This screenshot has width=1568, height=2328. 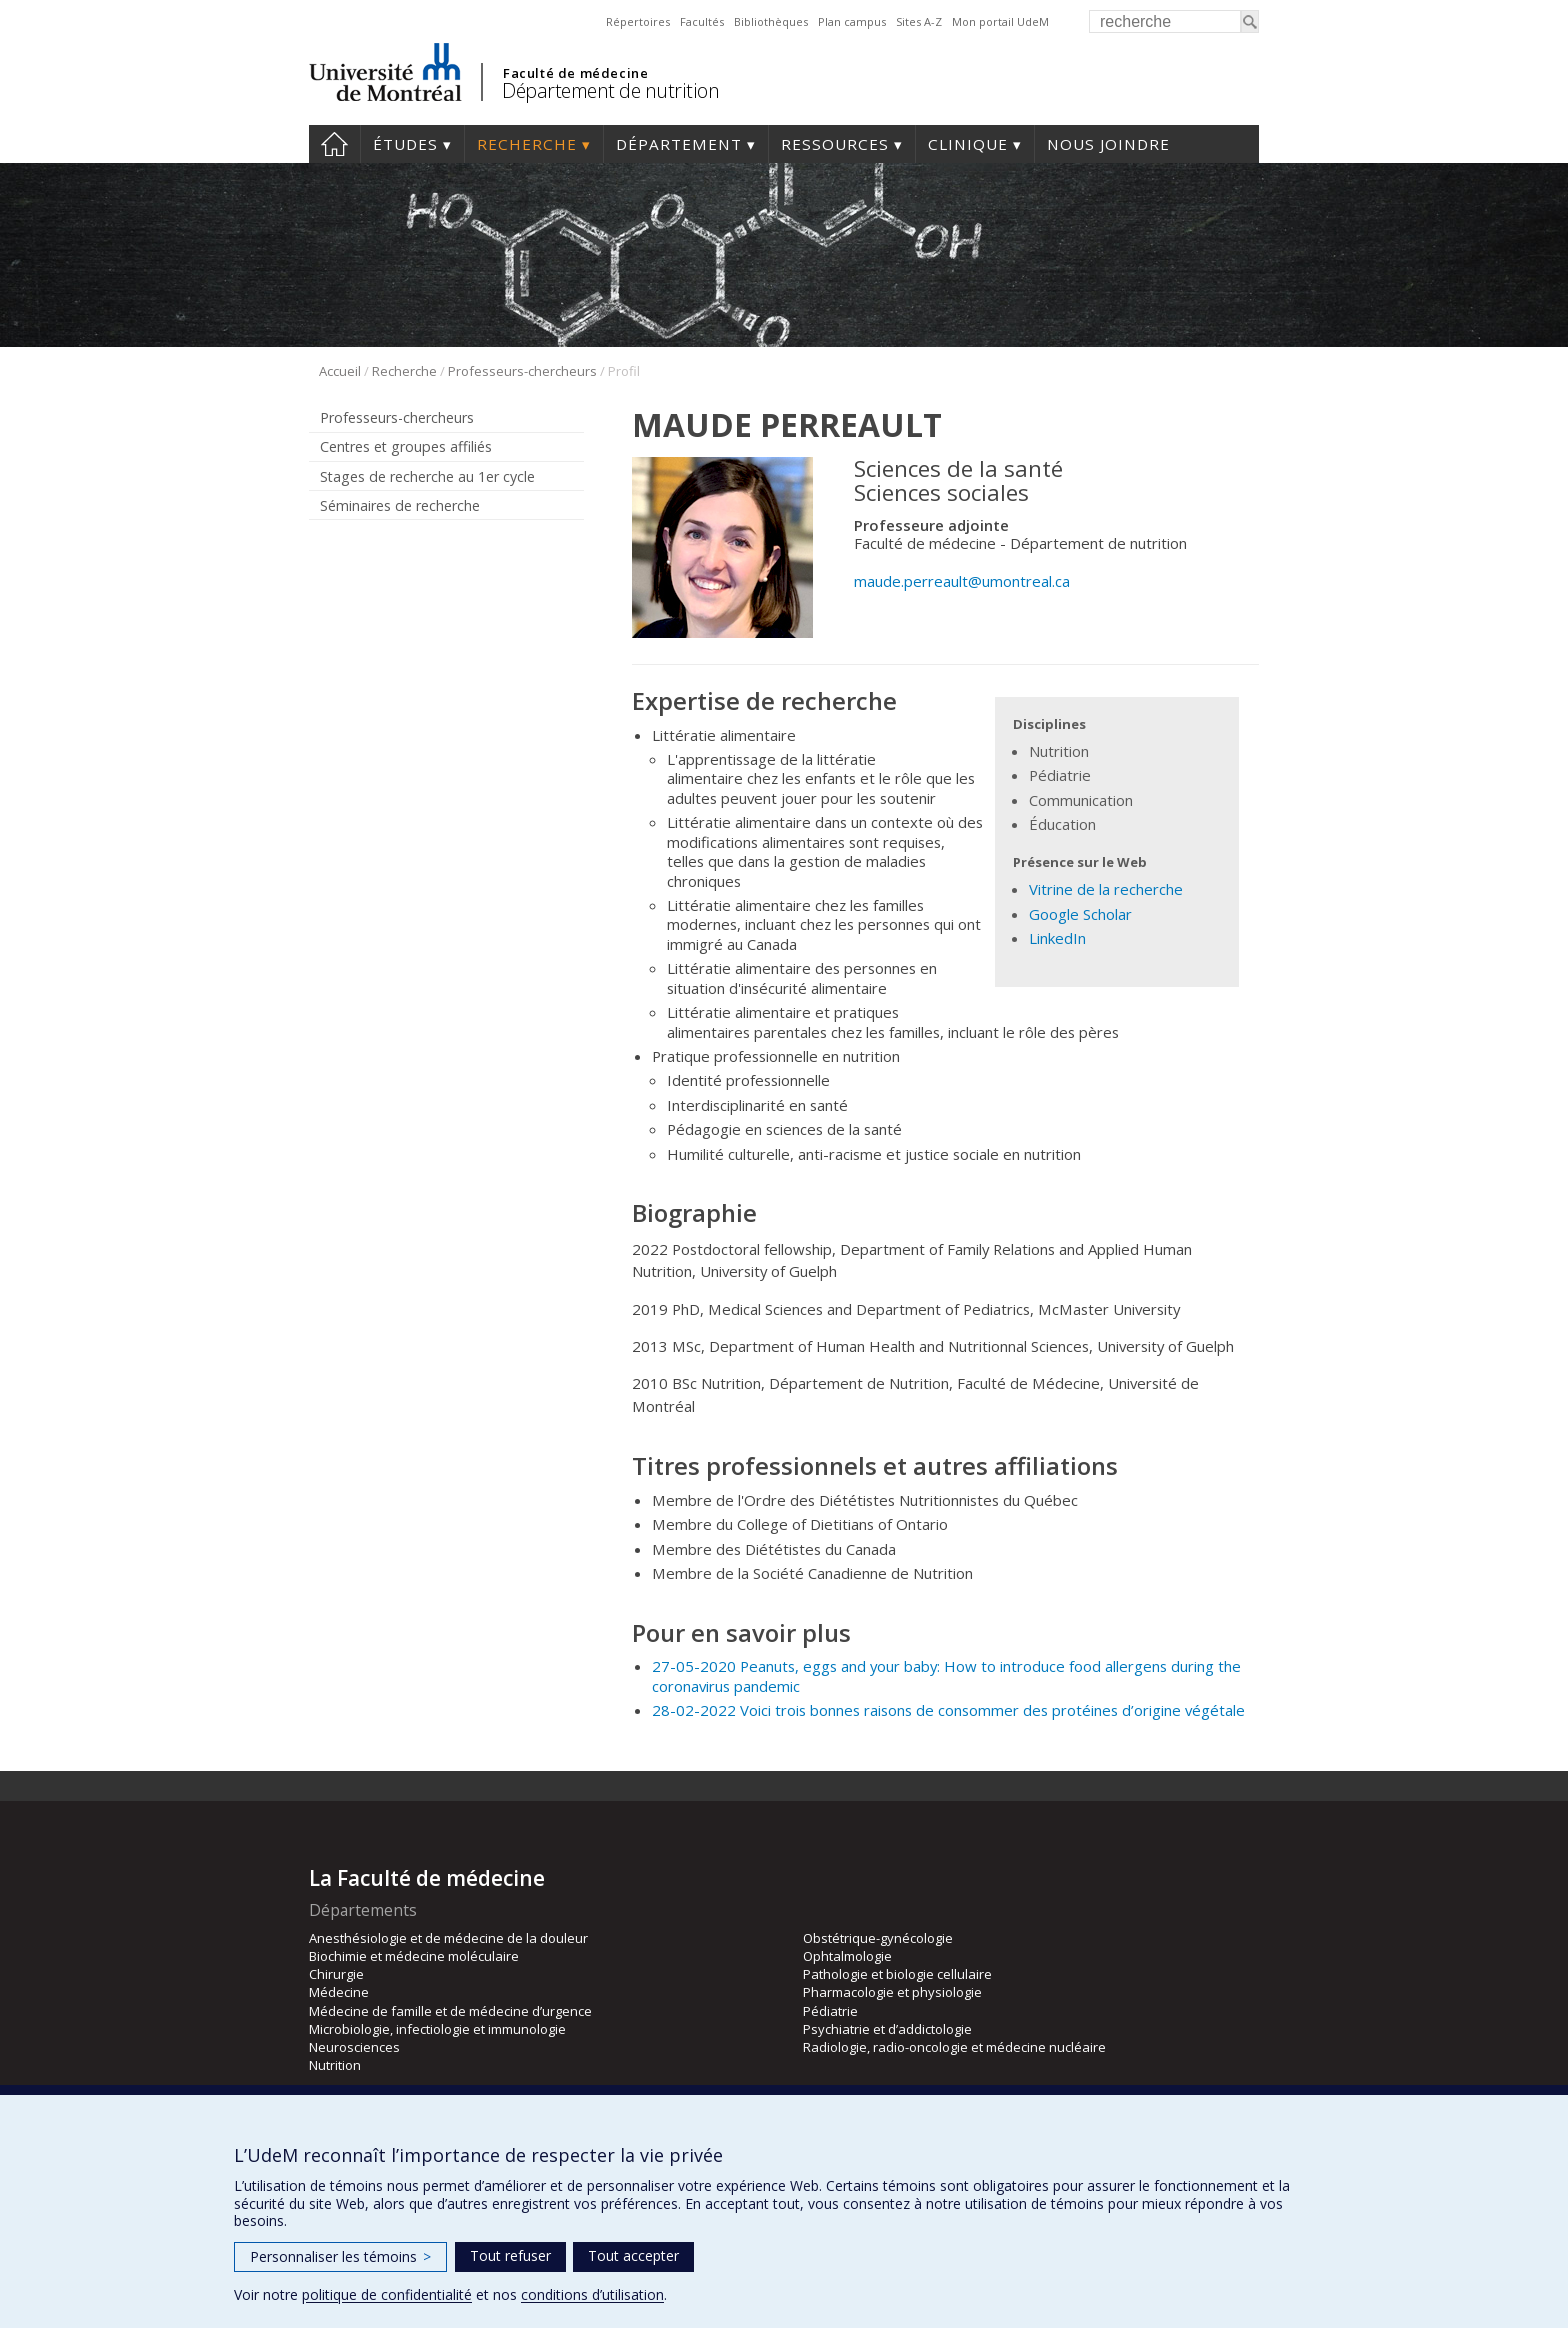 What do you see at coordinates (354, 2047) in the screenshot?
I see `Neurosciences` at bounding box center [354, 2047].